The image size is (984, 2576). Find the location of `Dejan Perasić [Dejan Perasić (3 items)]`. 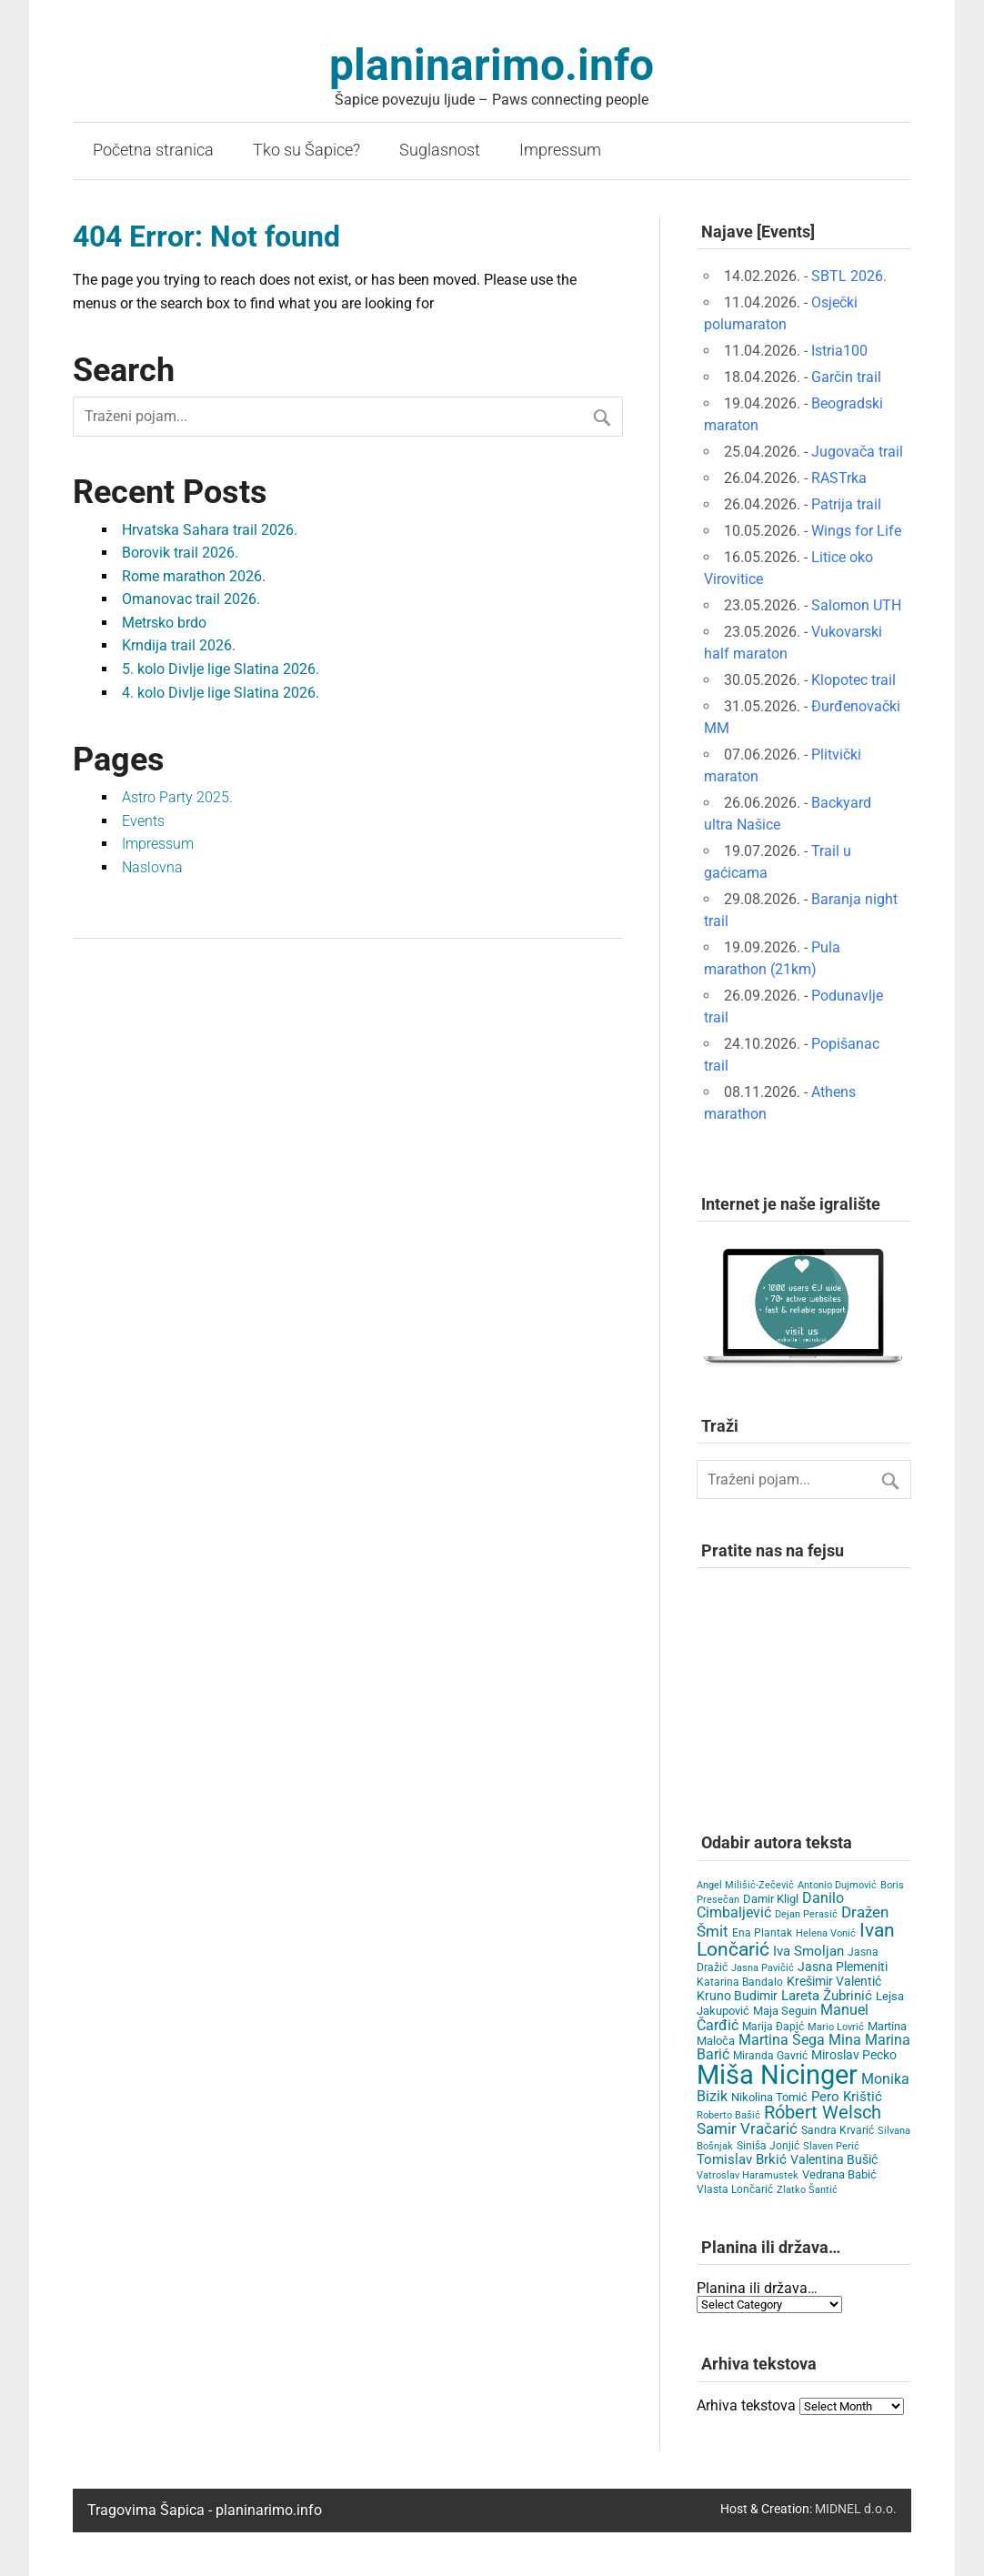

Dejan Perasić [Dejan Perasić (3 items)] is located at coordinates (806, 1914).